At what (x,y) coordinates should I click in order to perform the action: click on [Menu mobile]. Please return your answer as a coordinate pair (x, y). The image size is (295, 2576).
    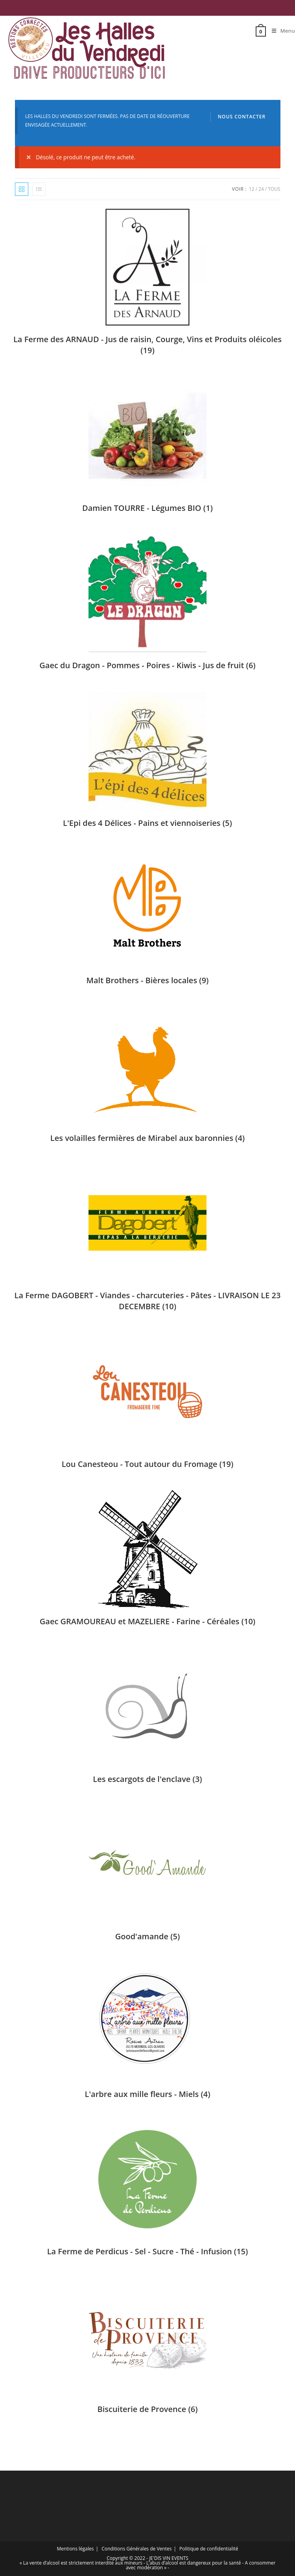
    Looking at the image, I should click on (280, 30).